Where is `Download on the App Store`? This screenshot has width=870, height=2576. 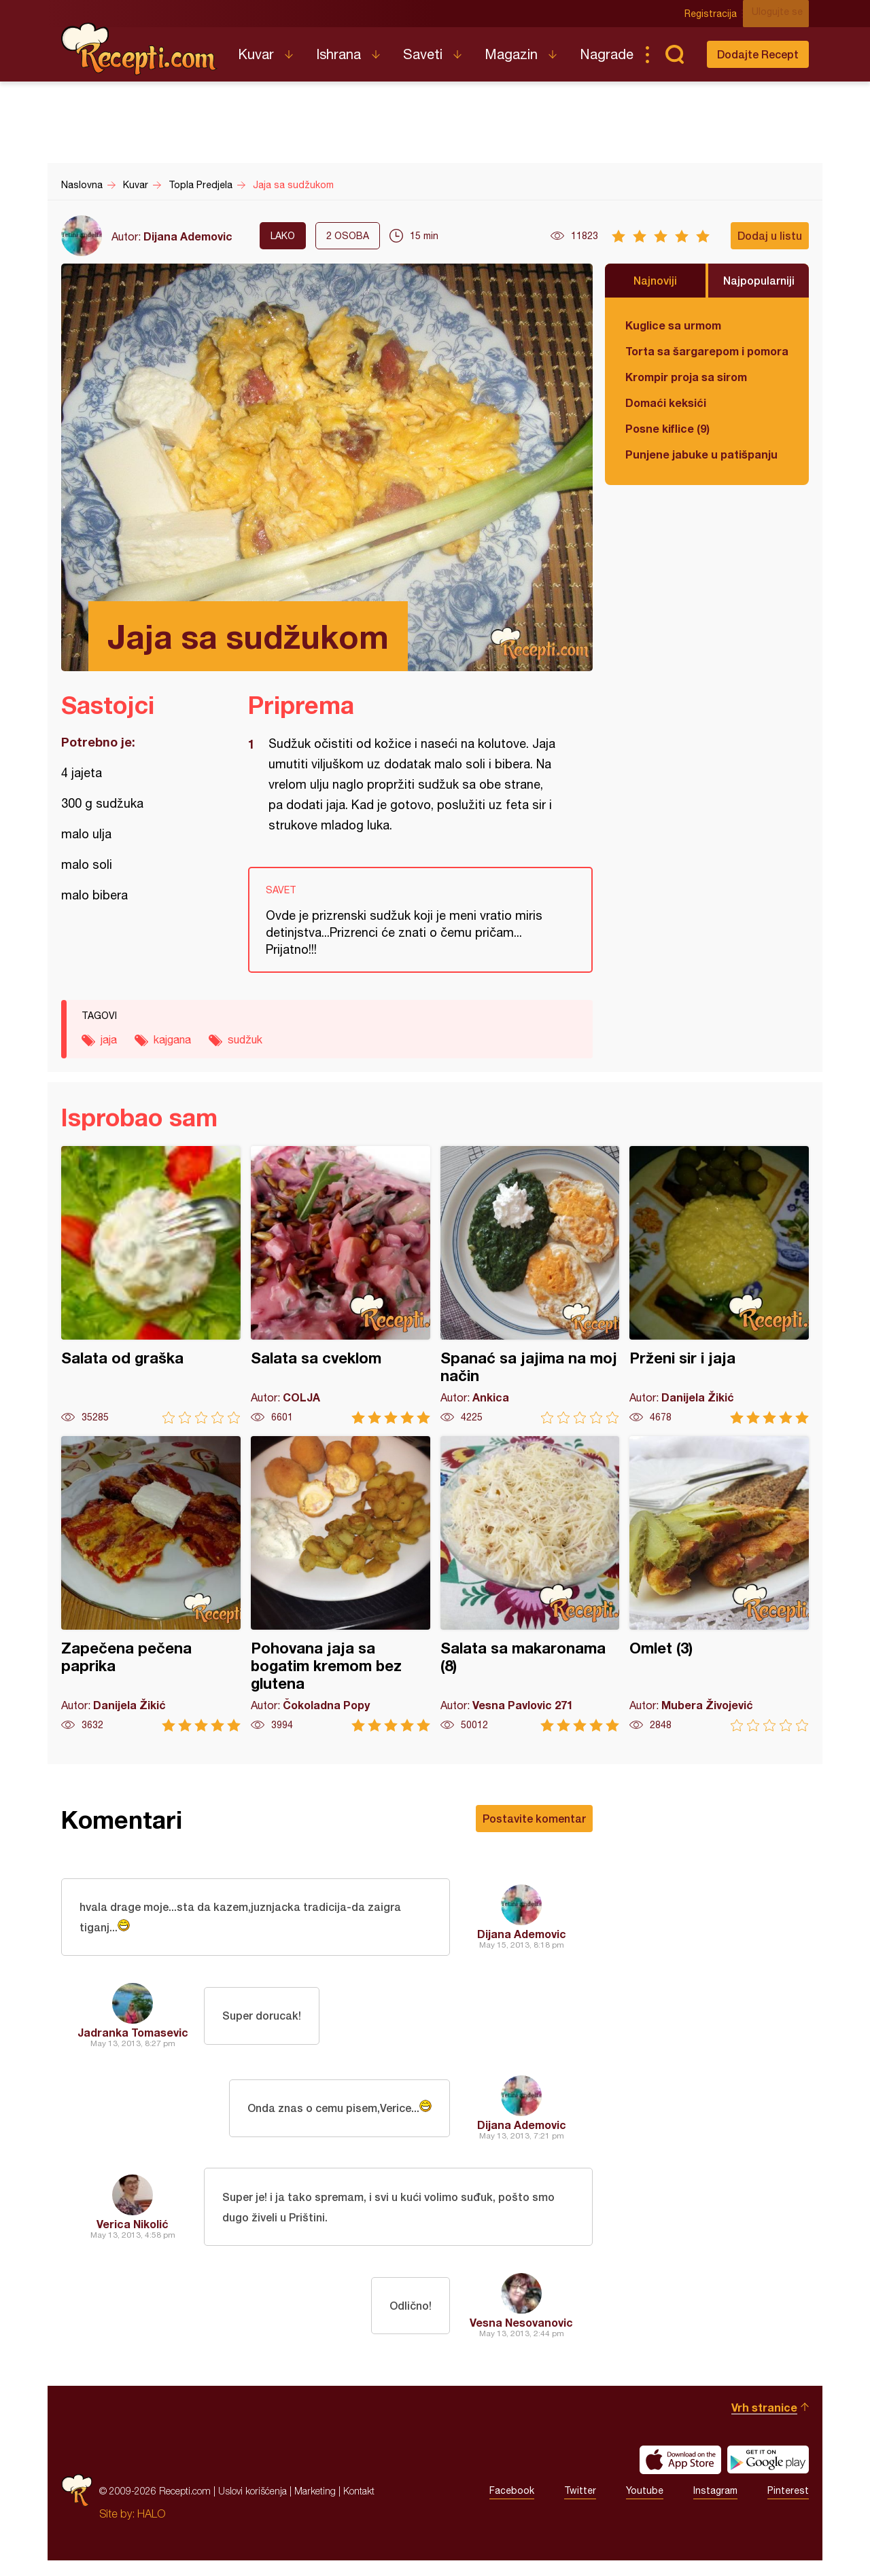 Download on the App Store is located at coordinates (680, 2475).